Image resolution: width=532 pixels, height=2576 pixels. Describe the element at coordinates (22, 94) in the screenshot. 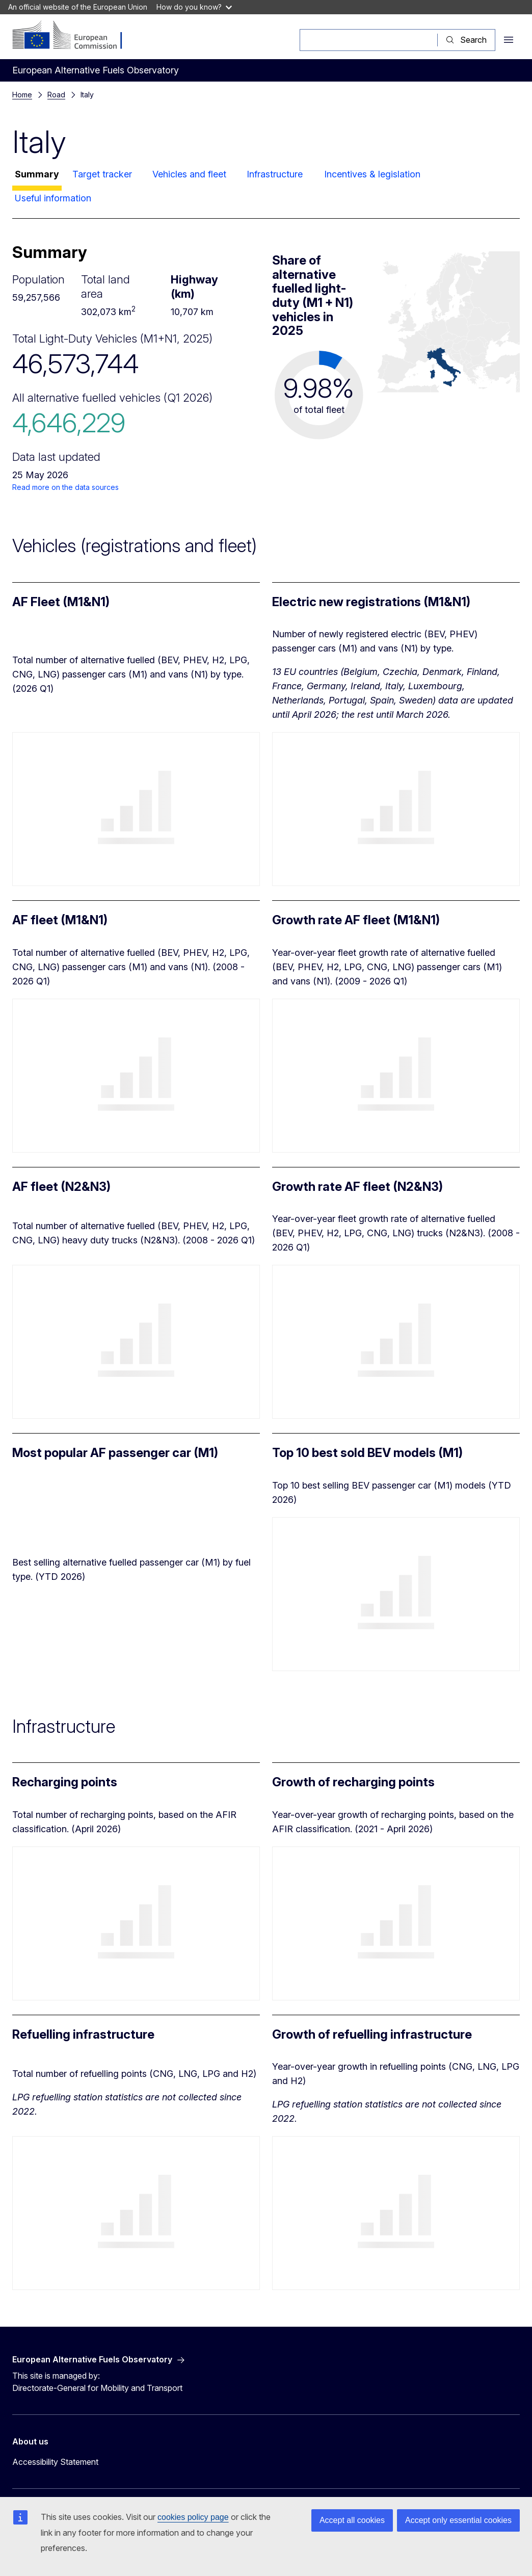

I see `Home` at that location.